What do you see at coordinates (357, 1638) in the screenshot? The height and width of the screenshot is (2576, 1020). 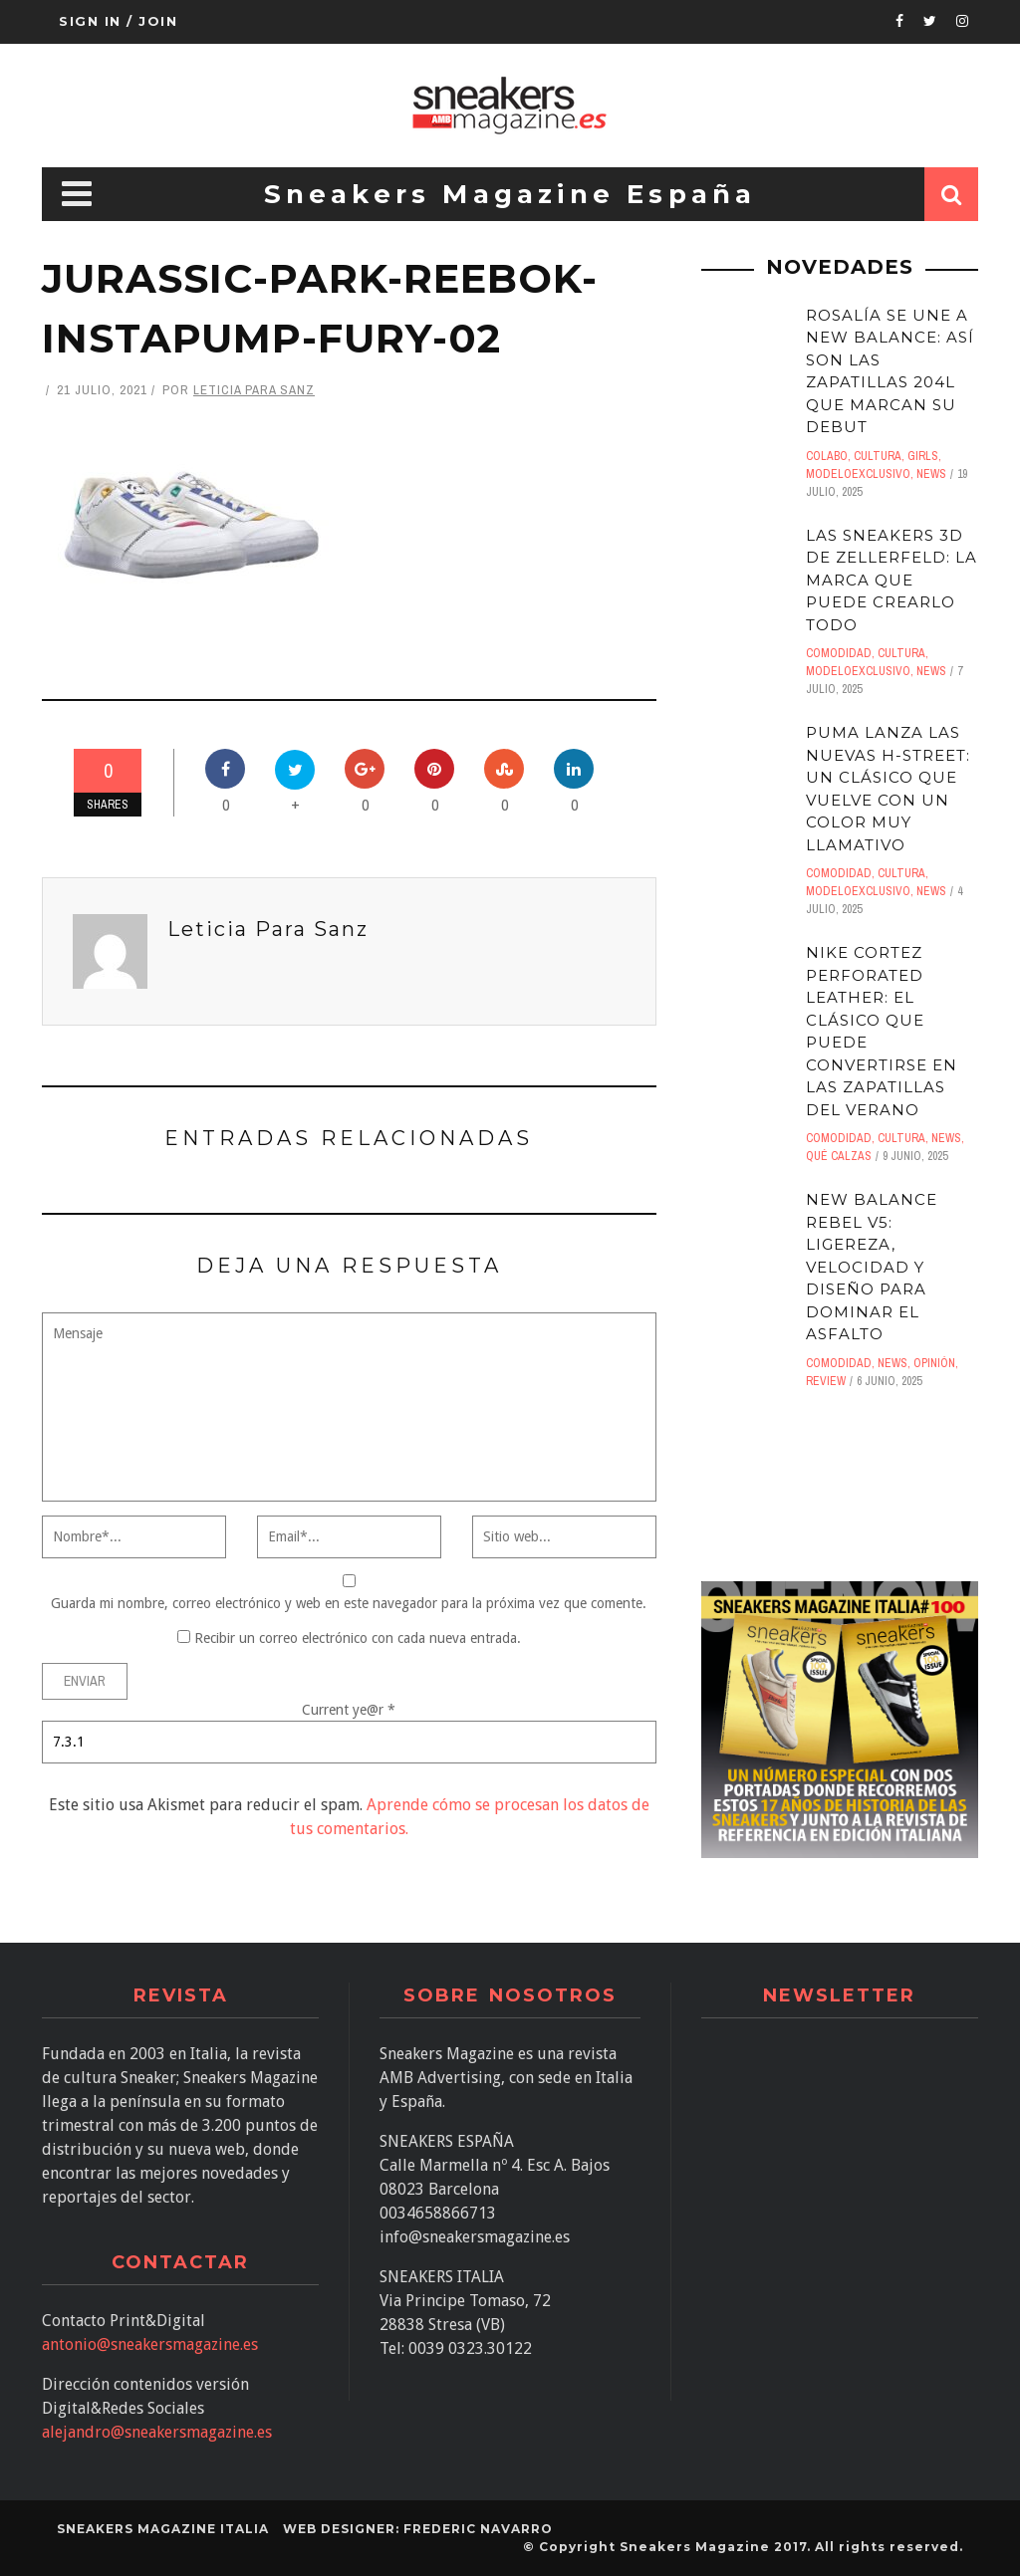 I see `Recibir un correo electrónico con cada nueva entrada.` at bounding box center [357, 1638].